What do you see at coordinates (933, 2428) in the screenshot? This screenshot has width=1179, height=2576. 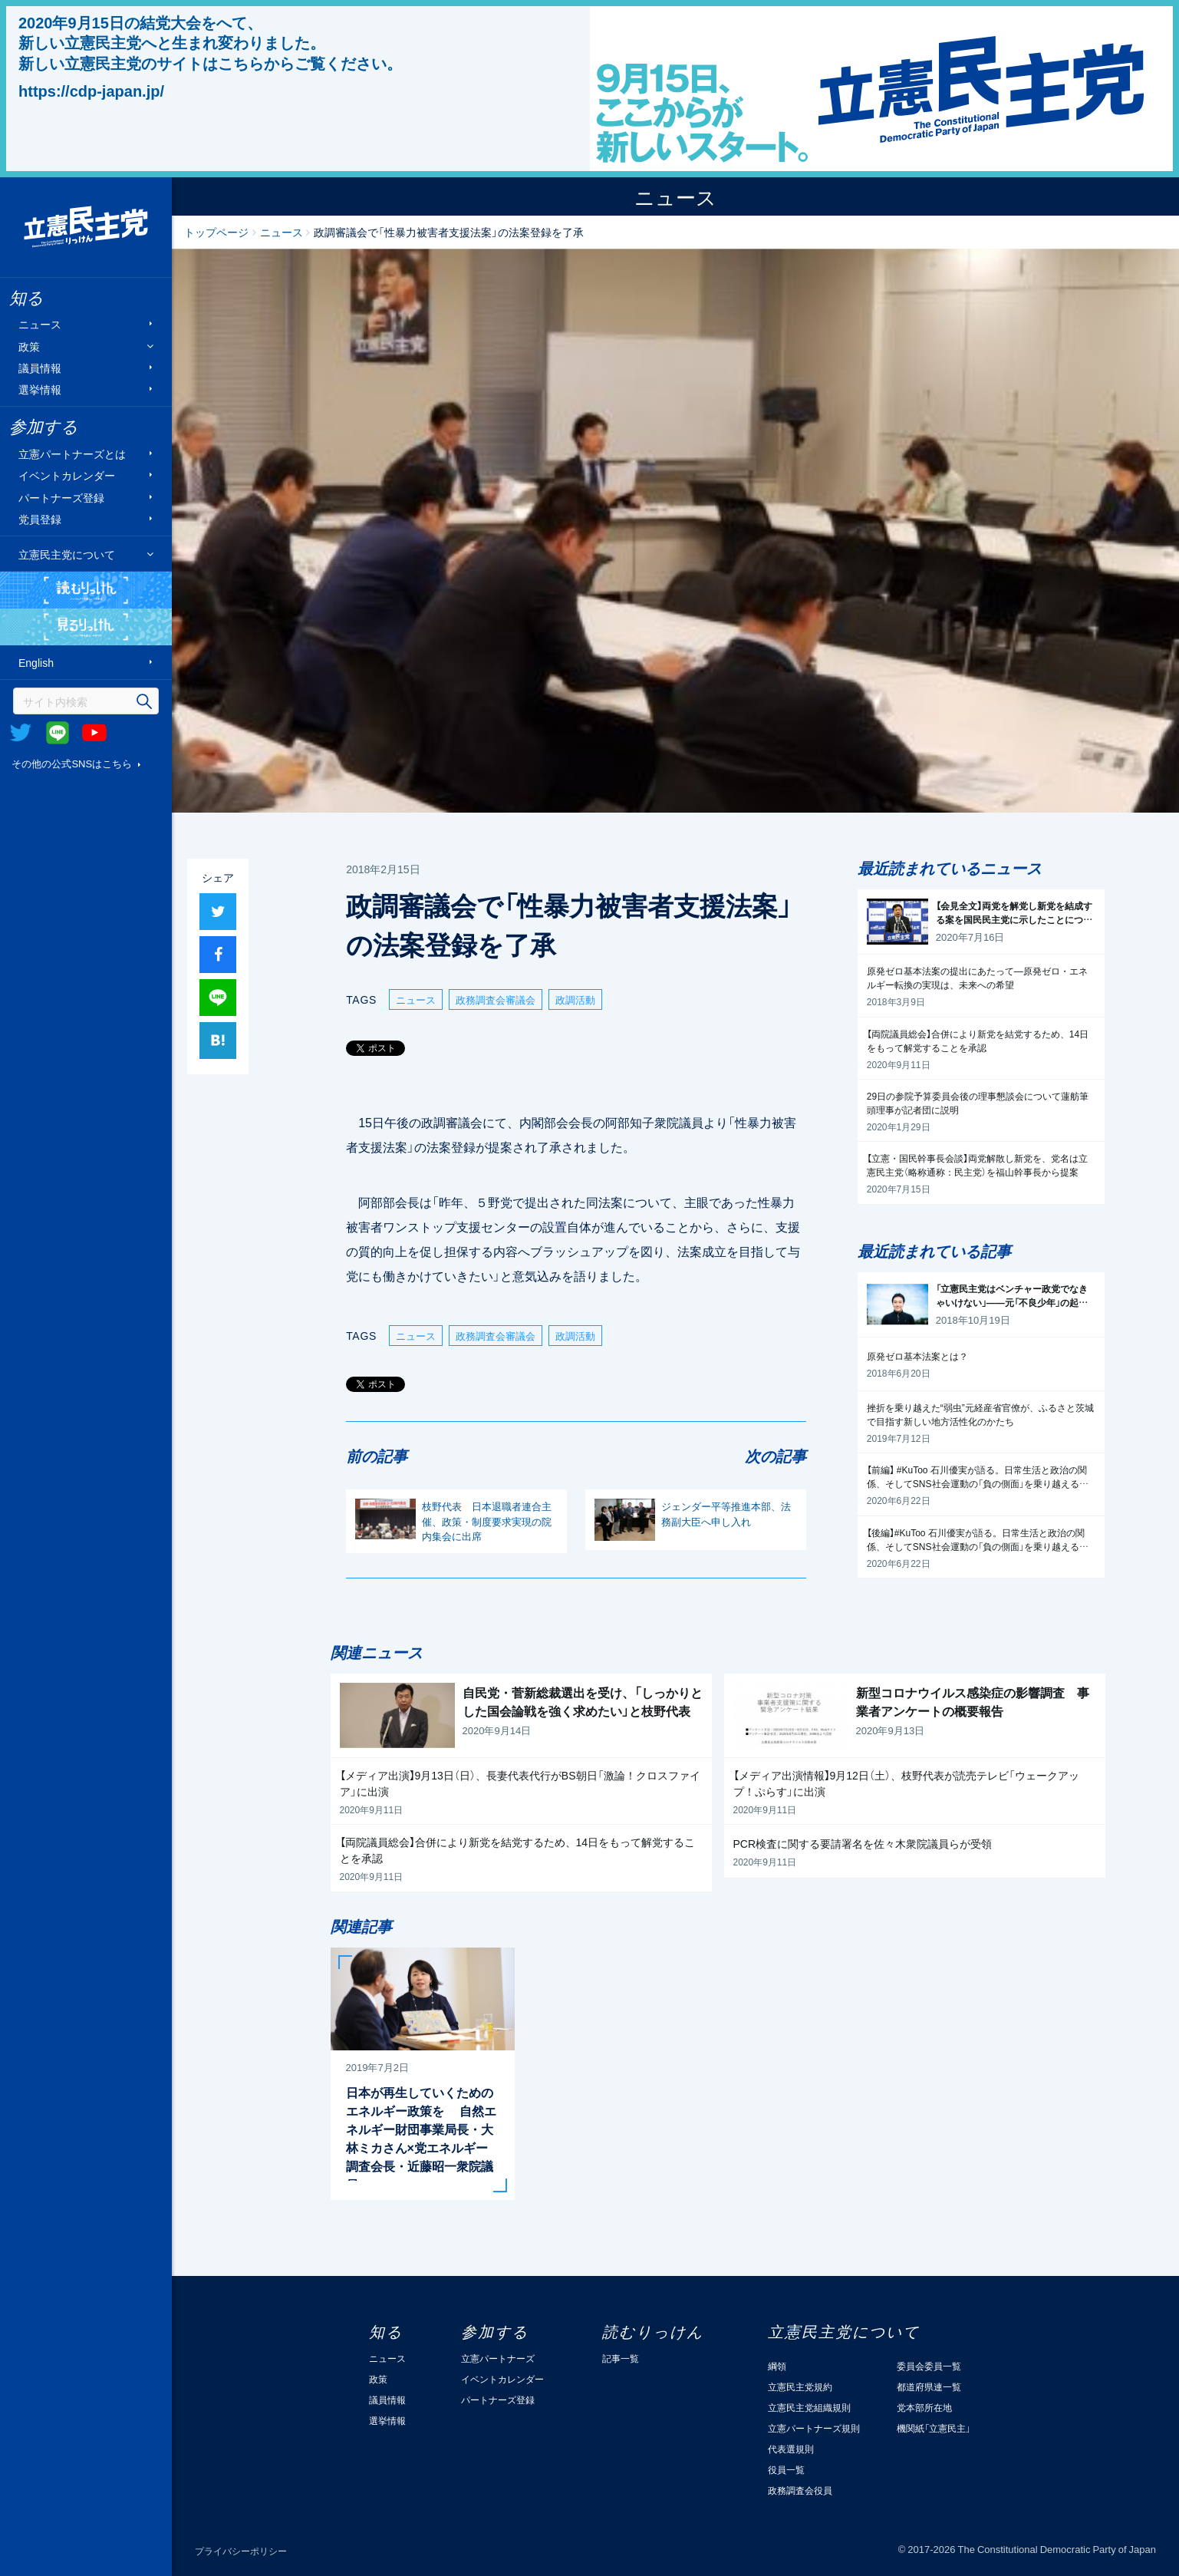 I see `機関紙「立憲民主」` at bounding box center [933, 2428].